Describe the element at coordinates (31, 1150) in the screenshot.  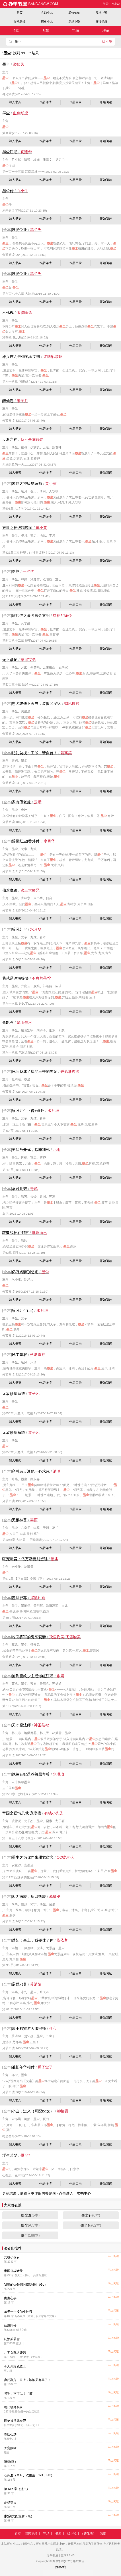
I see `要我放开你，除非我` at that location.